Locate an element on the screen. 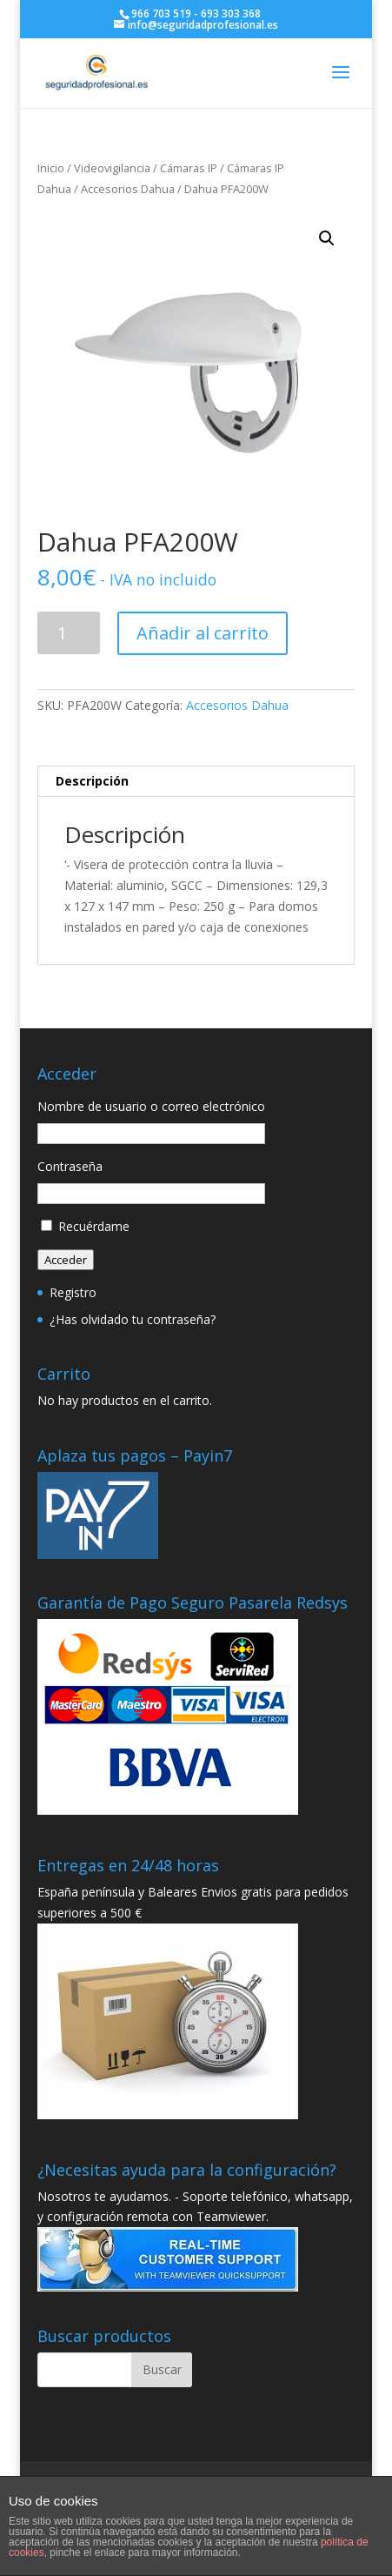 This screenshot has height=2576, width=392. Inicio is located at coordinates (50, 168).